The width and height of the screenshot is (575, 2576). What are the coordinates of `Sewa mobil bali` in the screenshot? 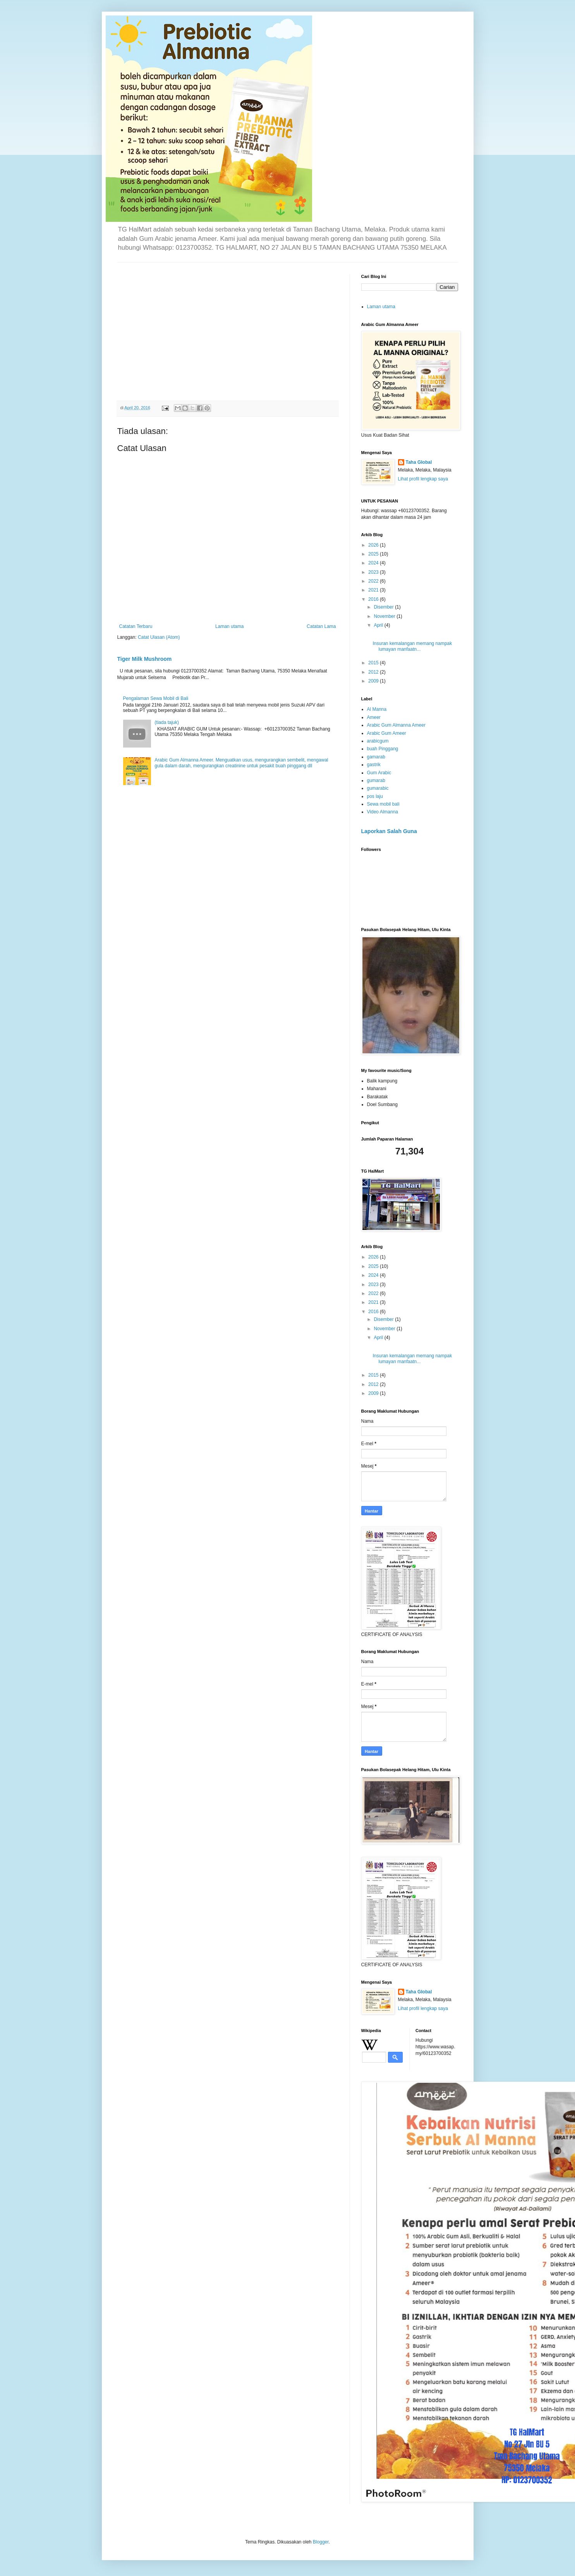 It's located at (383, 804).